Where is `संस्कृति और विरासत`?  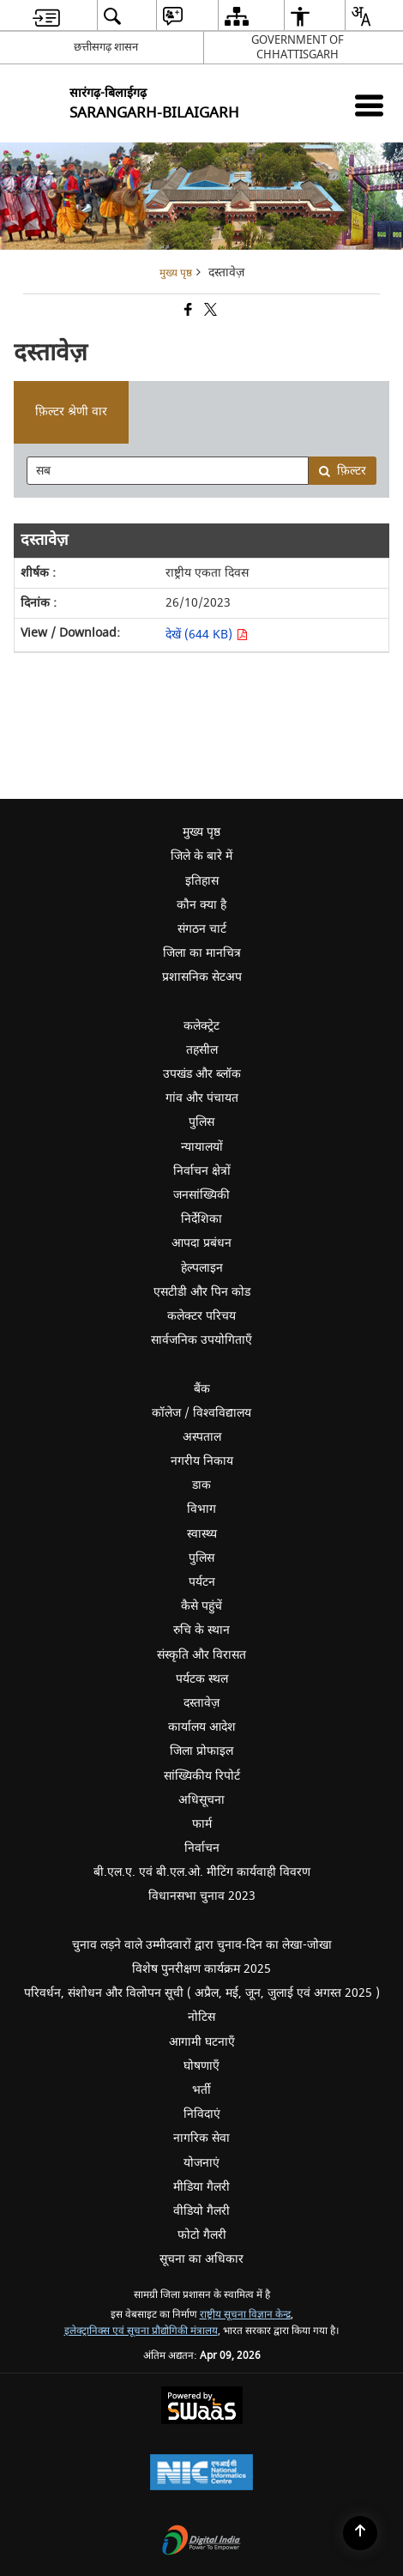
संस्कृति और विरासत is located at coordinates (201, 1655).